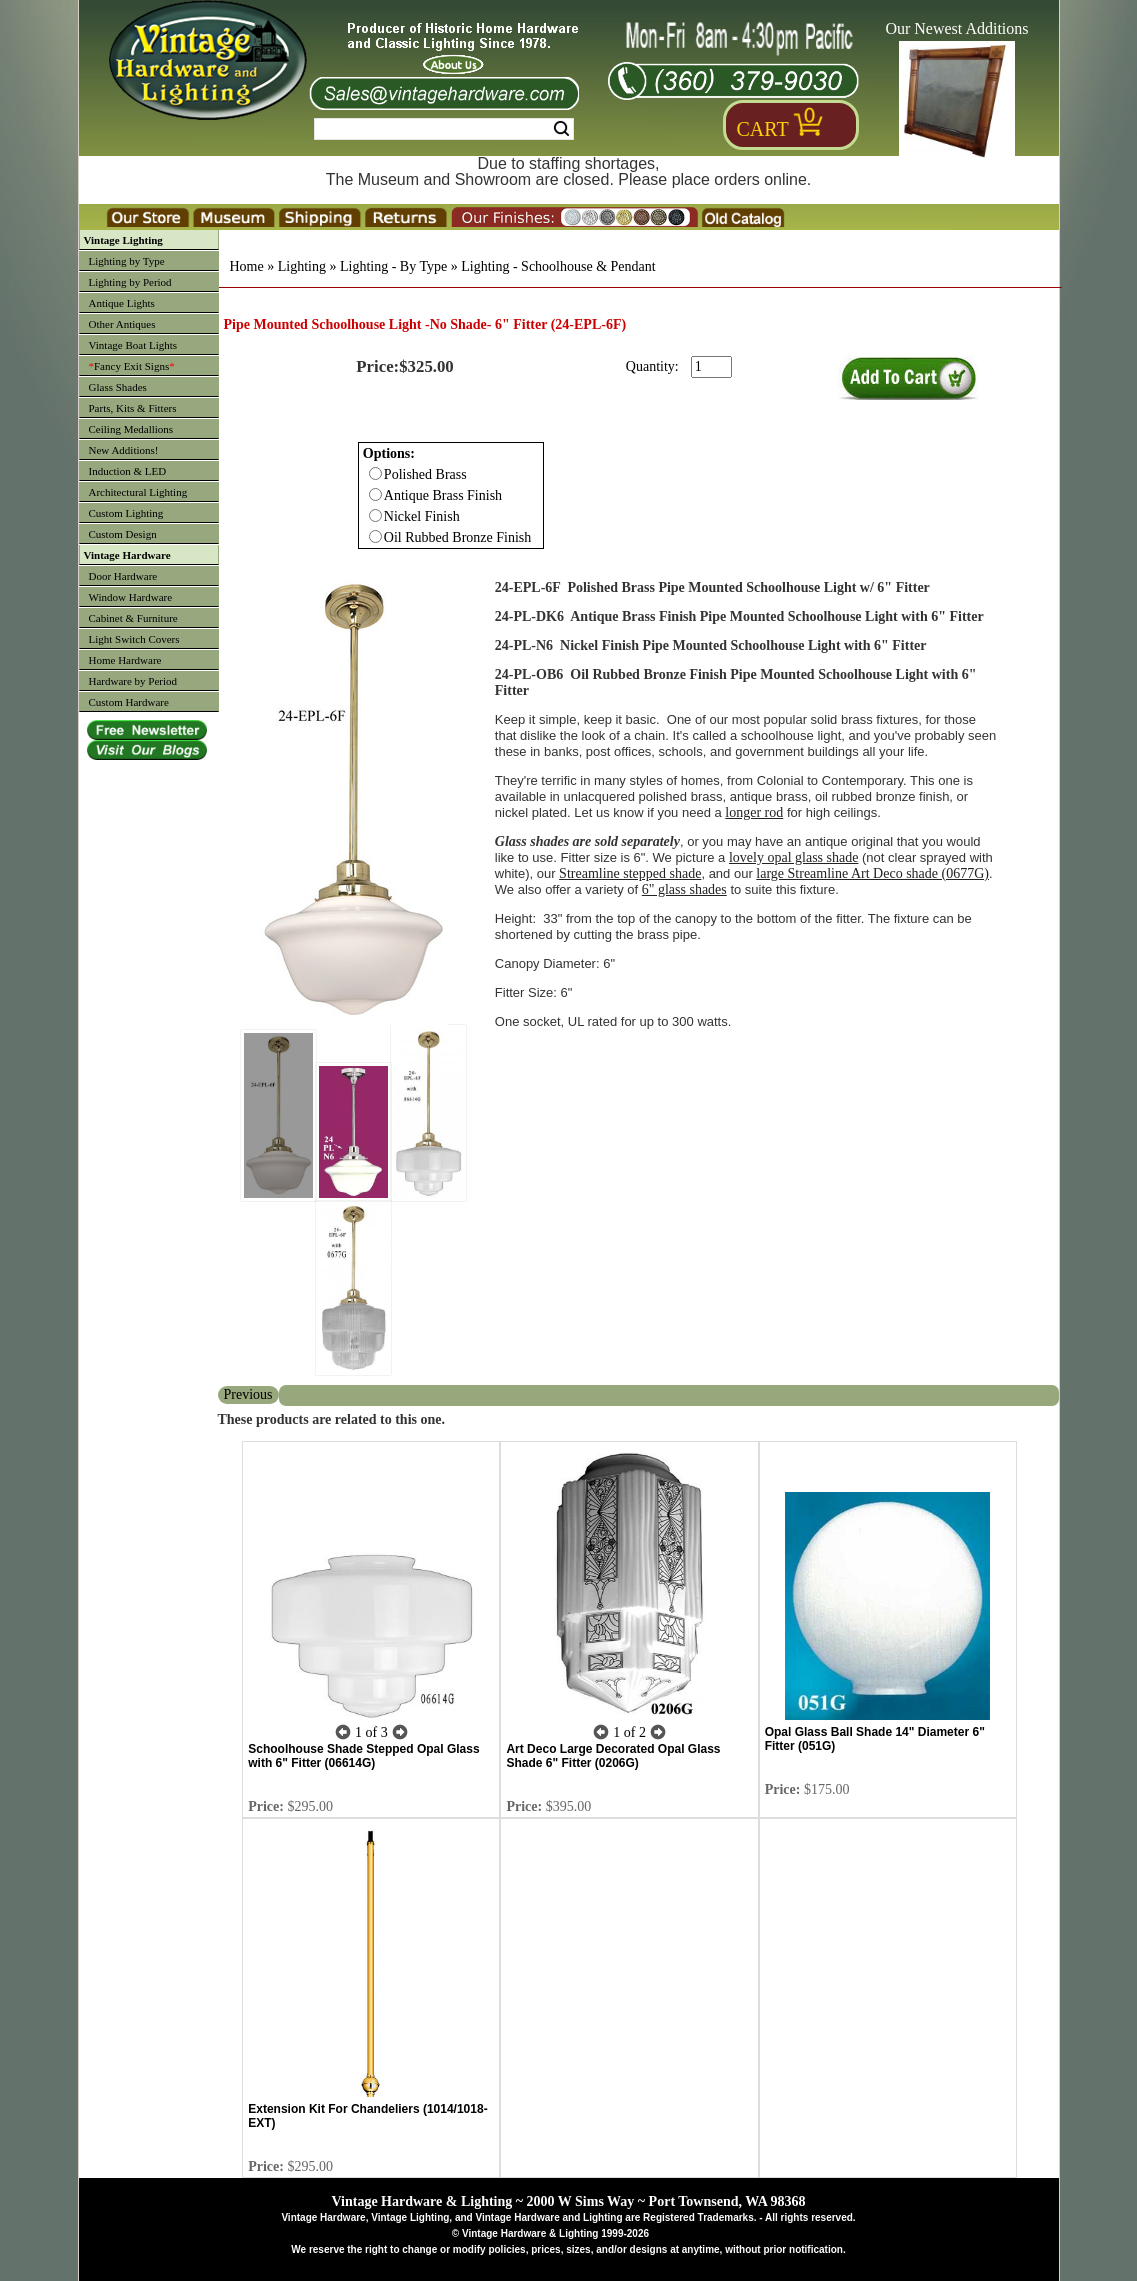 Image resolution: width=1137 pixels, height=2281 pixels. I want to click on [purchase quantity], so click(711, 367).